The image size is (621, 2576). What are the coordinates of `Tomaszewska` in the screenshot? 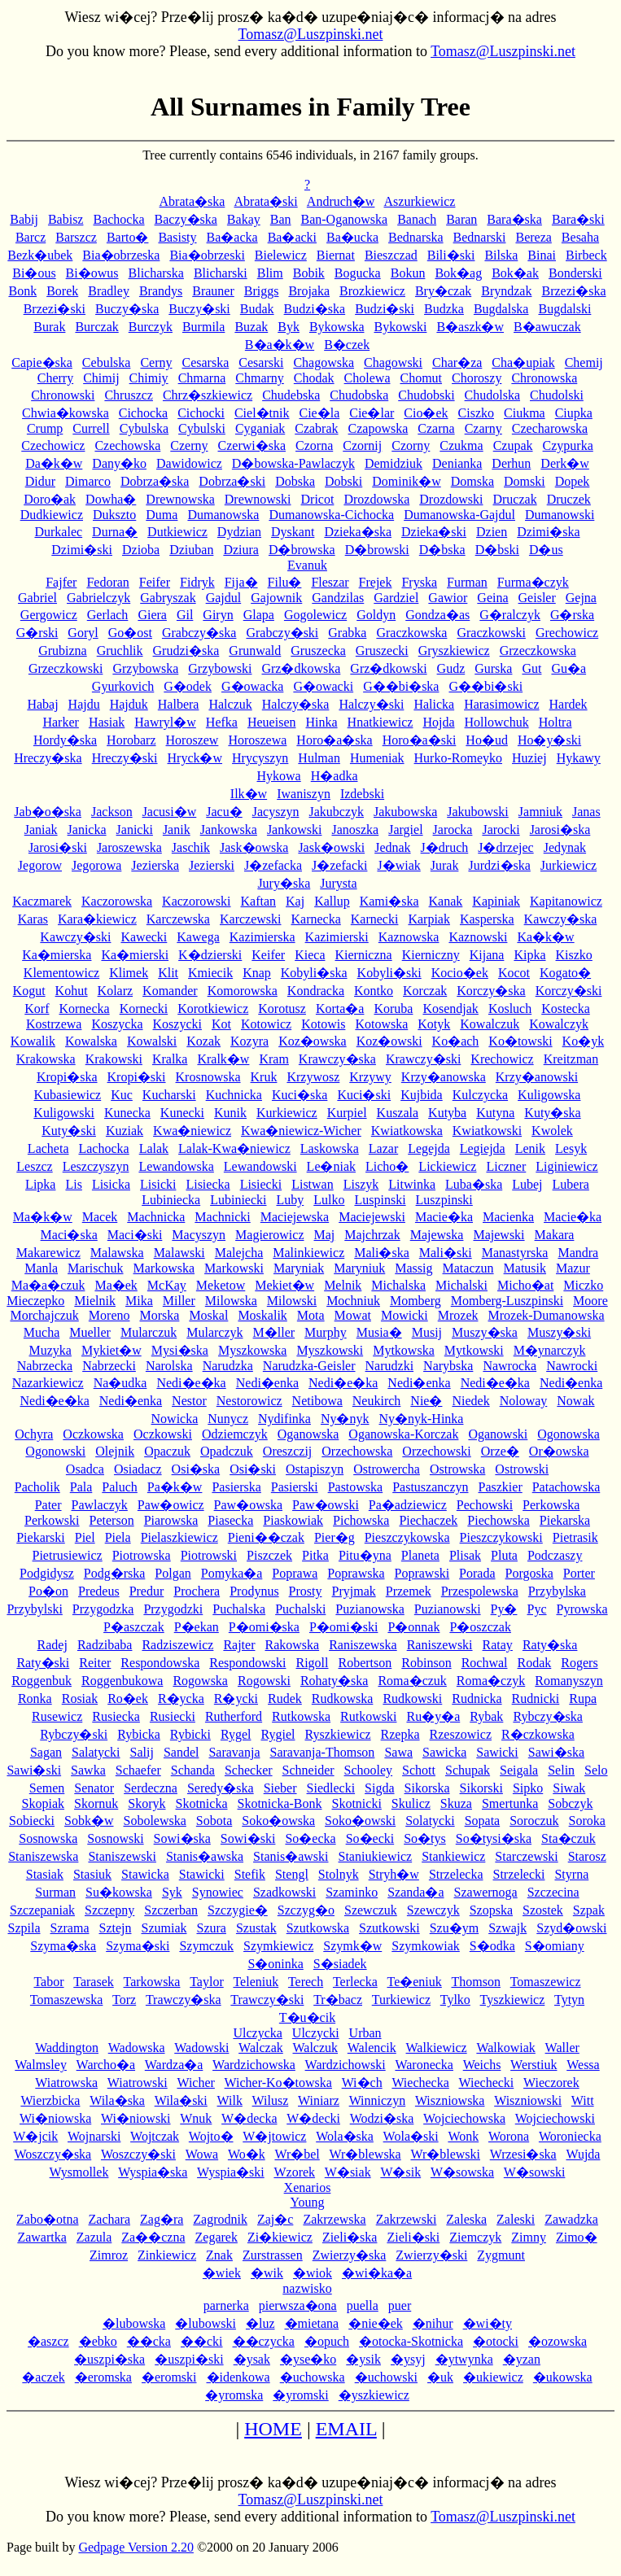 It's located at (66, 1999).